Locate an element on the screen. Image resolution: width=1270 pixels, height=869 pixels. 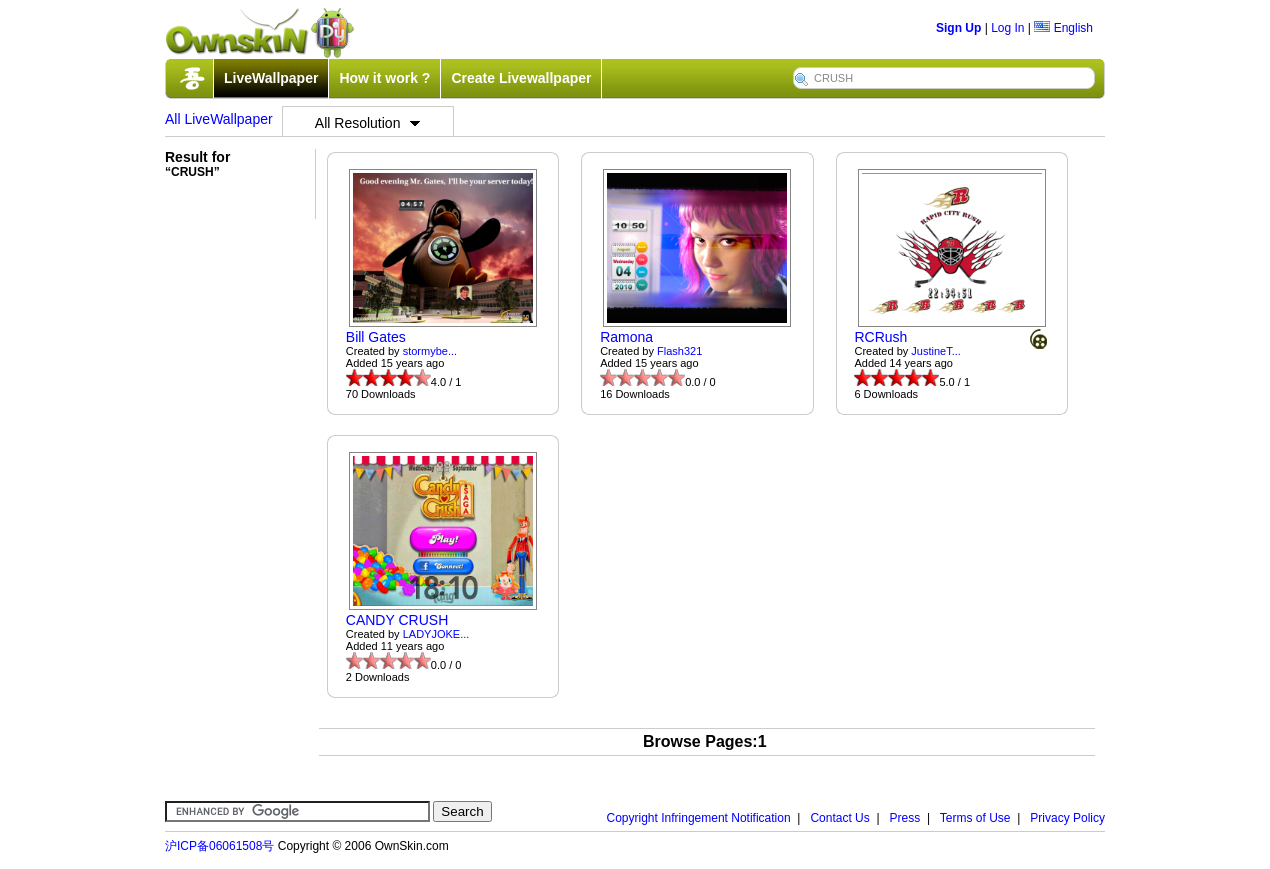
stormybe... is located at coordinates (430, 351).